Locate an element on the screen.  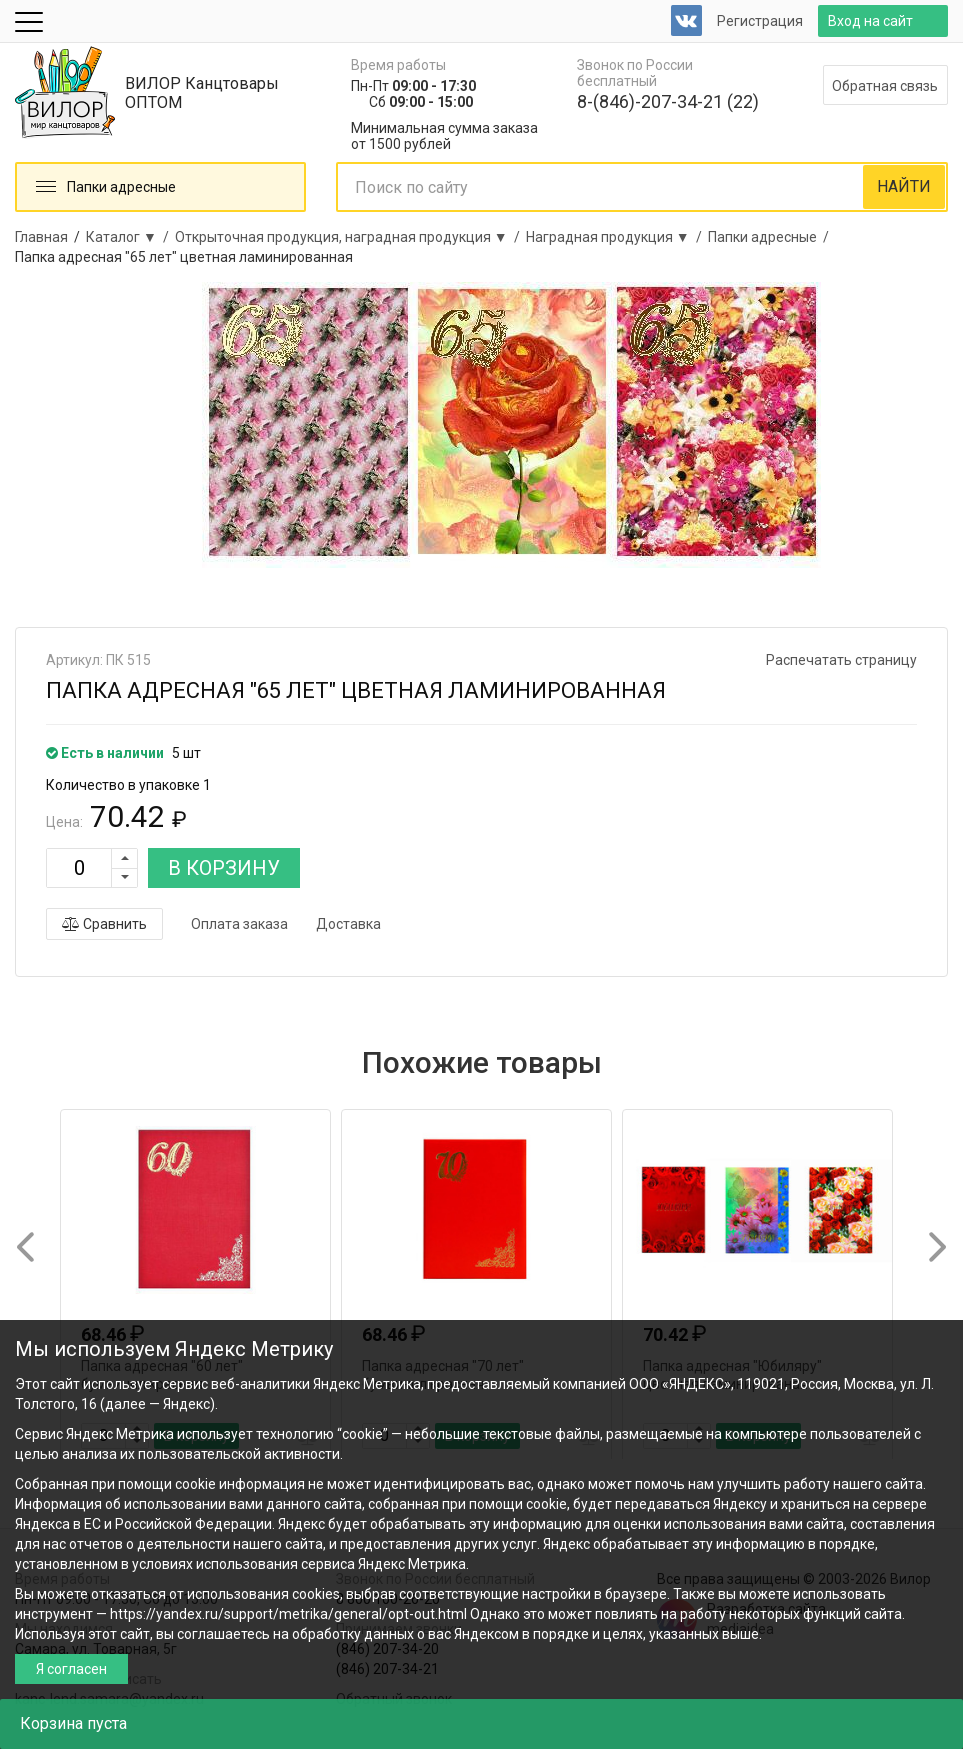
8-(846)-207-34-21 (22) is located at coordinates (668, 101).